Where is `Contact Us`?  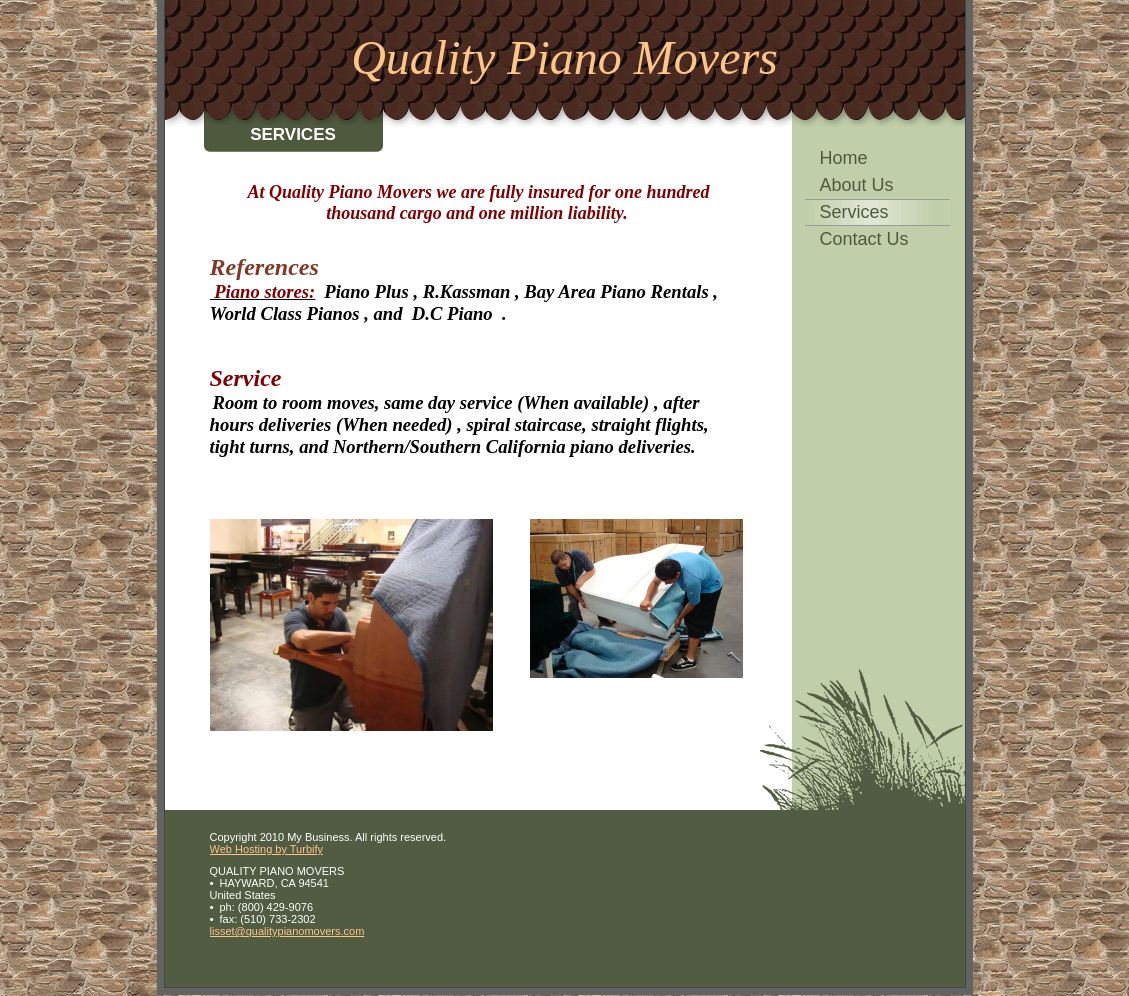
Contact Us is located at coordinates (864, 239).